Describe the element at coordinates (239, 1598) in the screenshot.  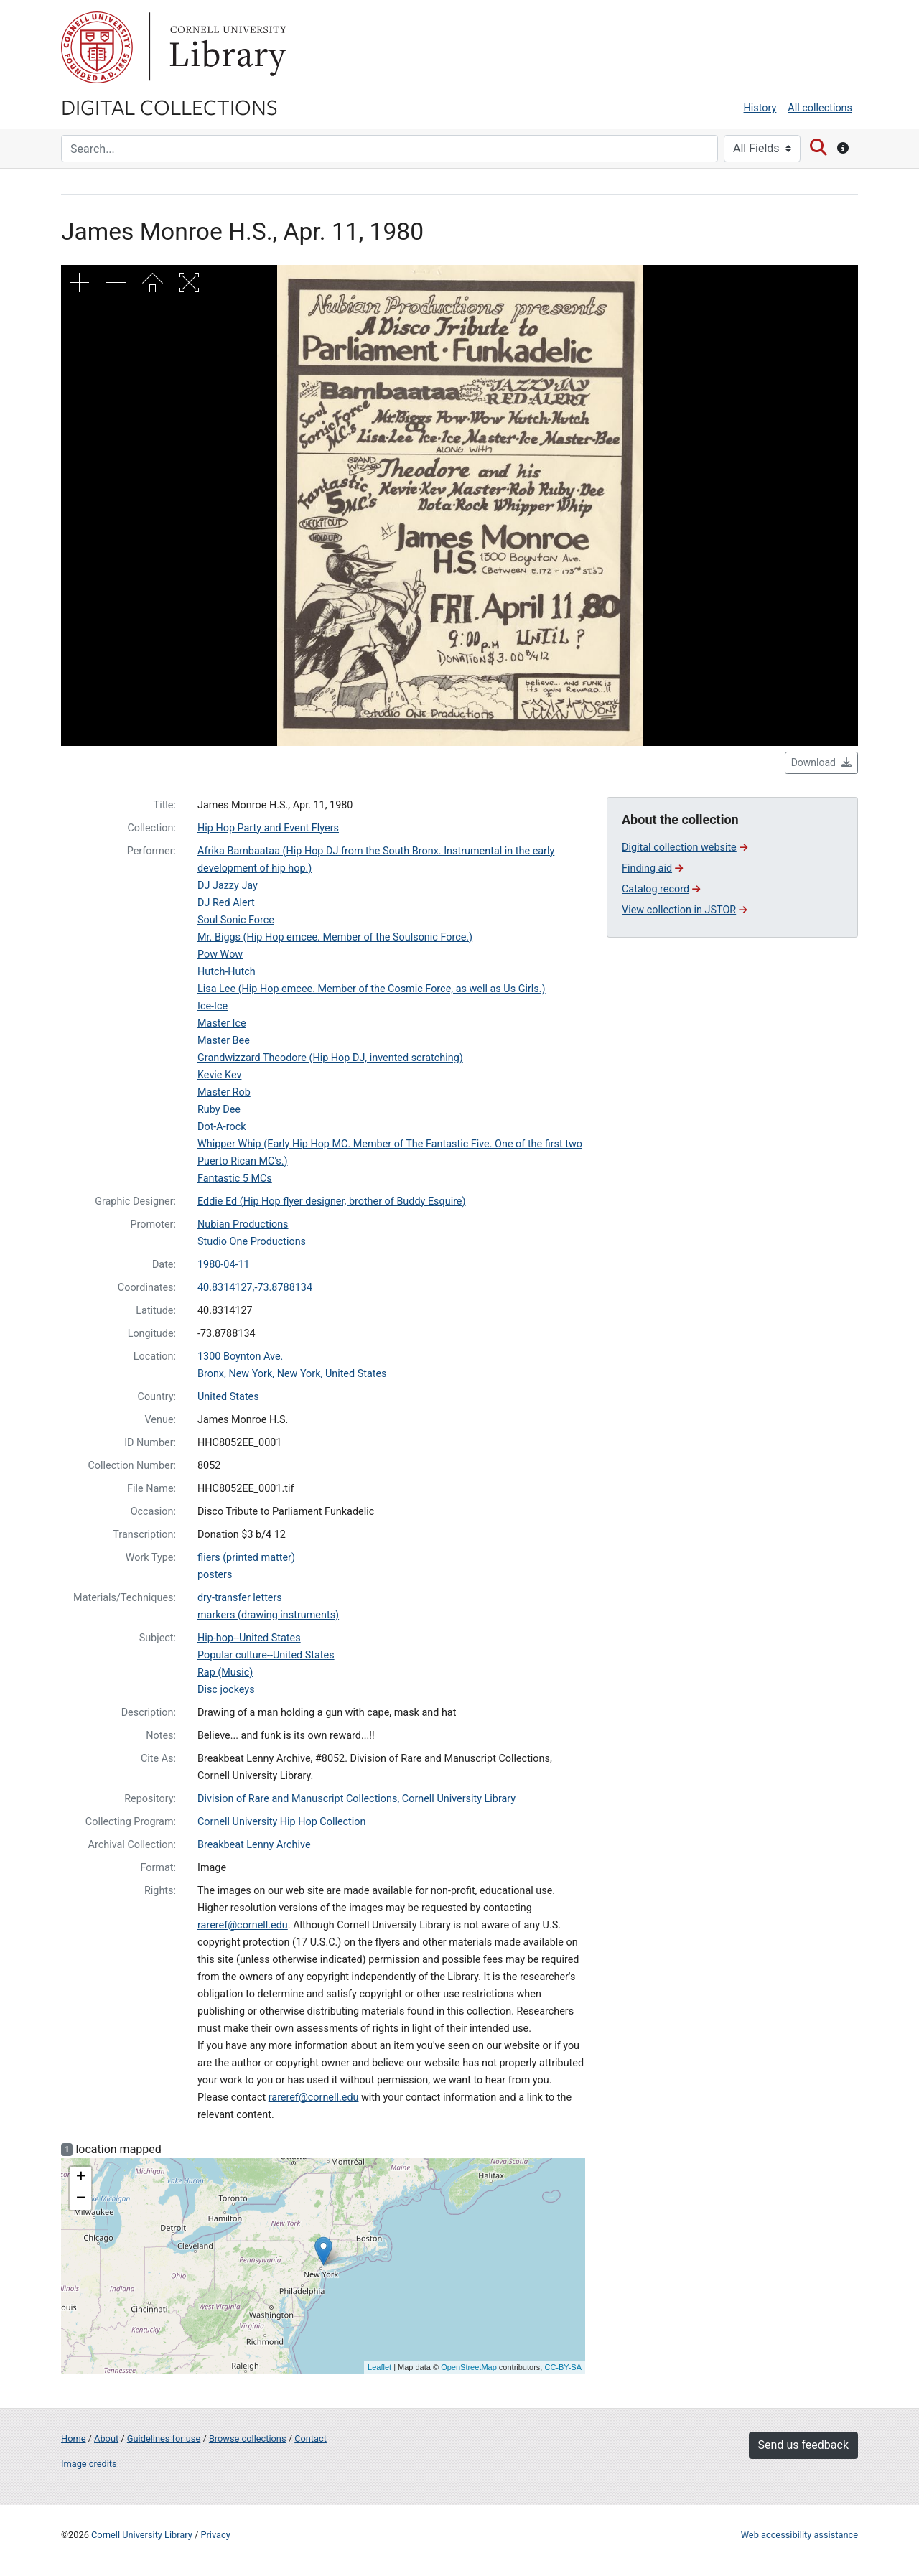
I see `dry-transfer letters` at that location.